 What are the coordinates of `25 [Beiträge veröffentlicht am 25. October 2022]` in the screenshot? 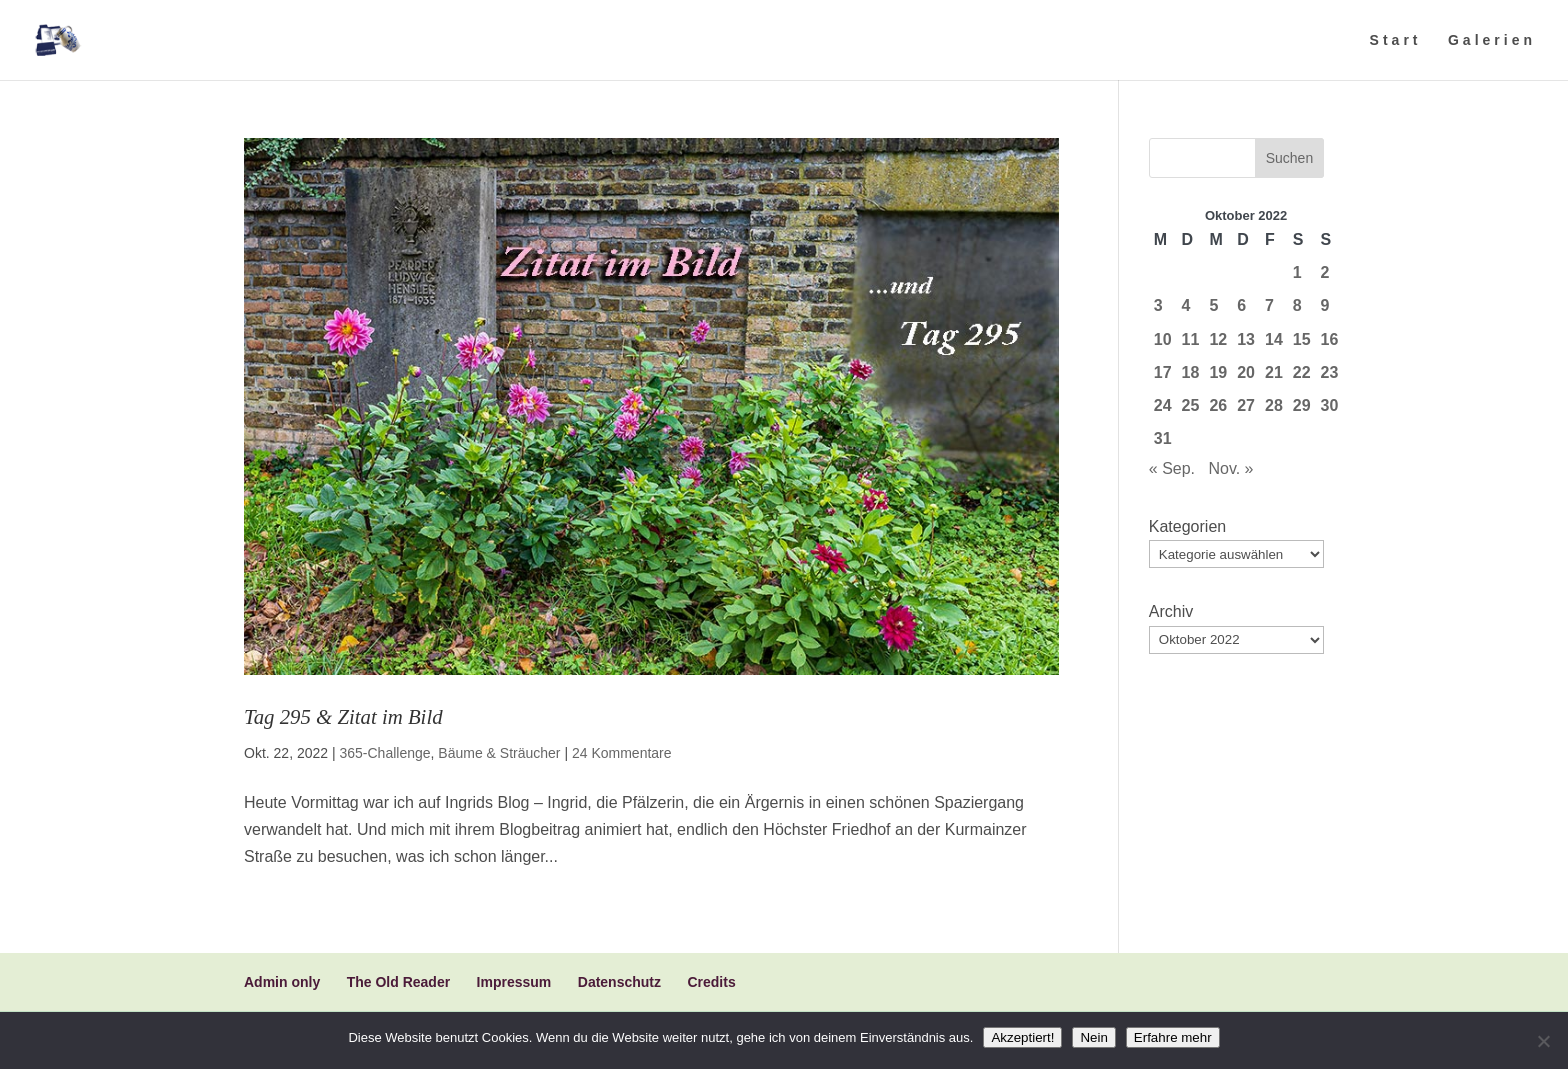 It's located at (1191, 405).